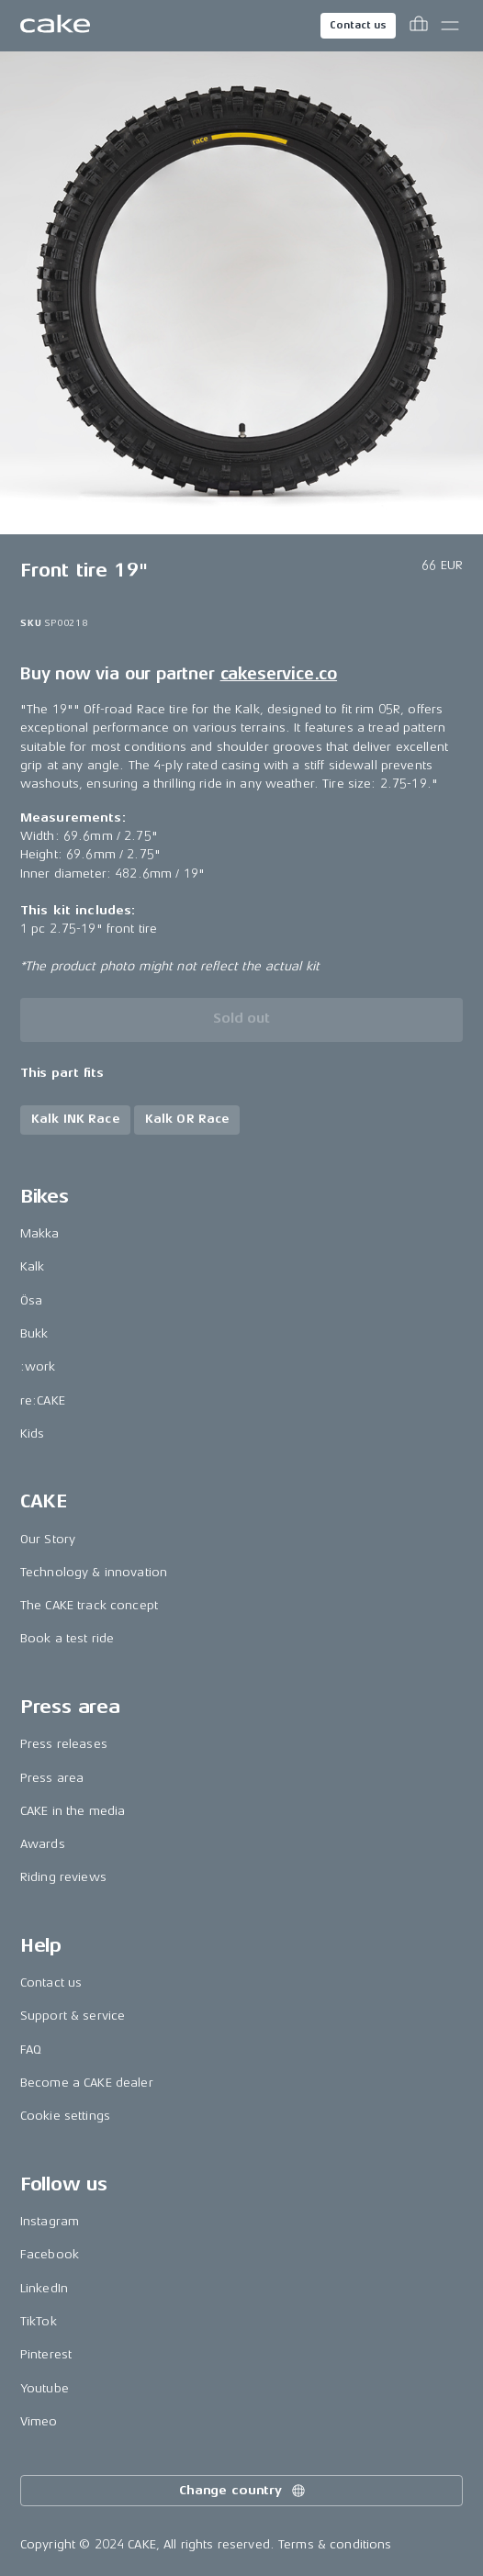 The height and width of the screenshot is (2576, 483). What do you see at coordinates (44, 2288) in the screenshot?
I see `LinkedIn` at bounding box center [44, 2288].